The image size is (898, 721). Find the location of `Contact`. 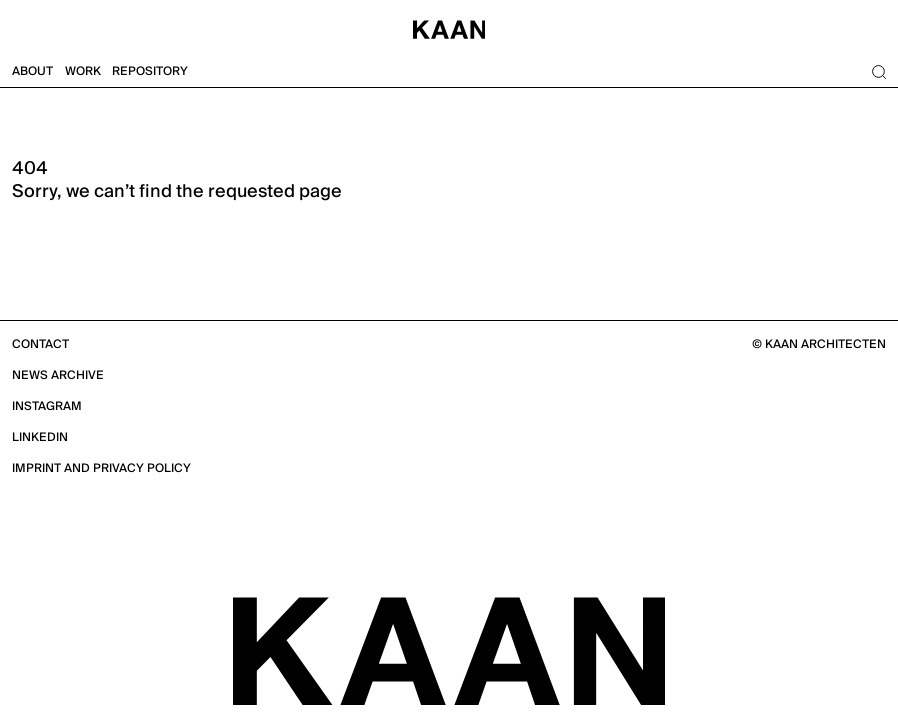

Contact is located at coordinates (40, 344).